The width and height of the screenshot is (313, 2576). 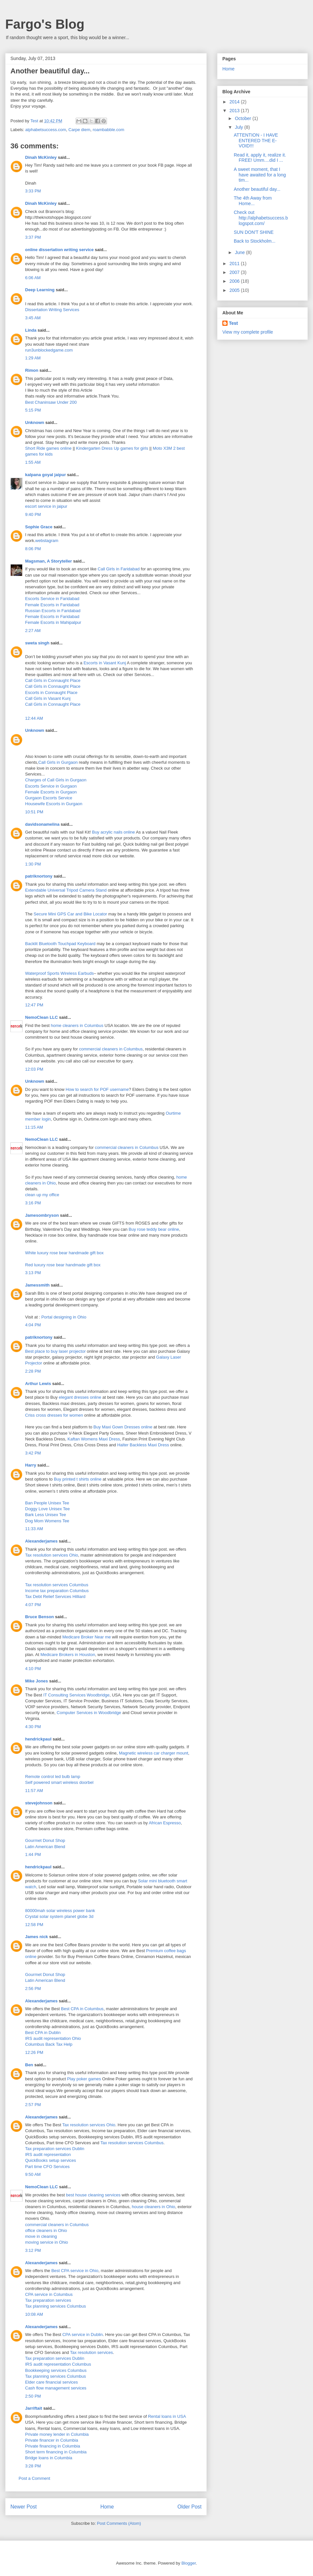 I want to click on Tax preparation services, so click(x=48, y=2300).